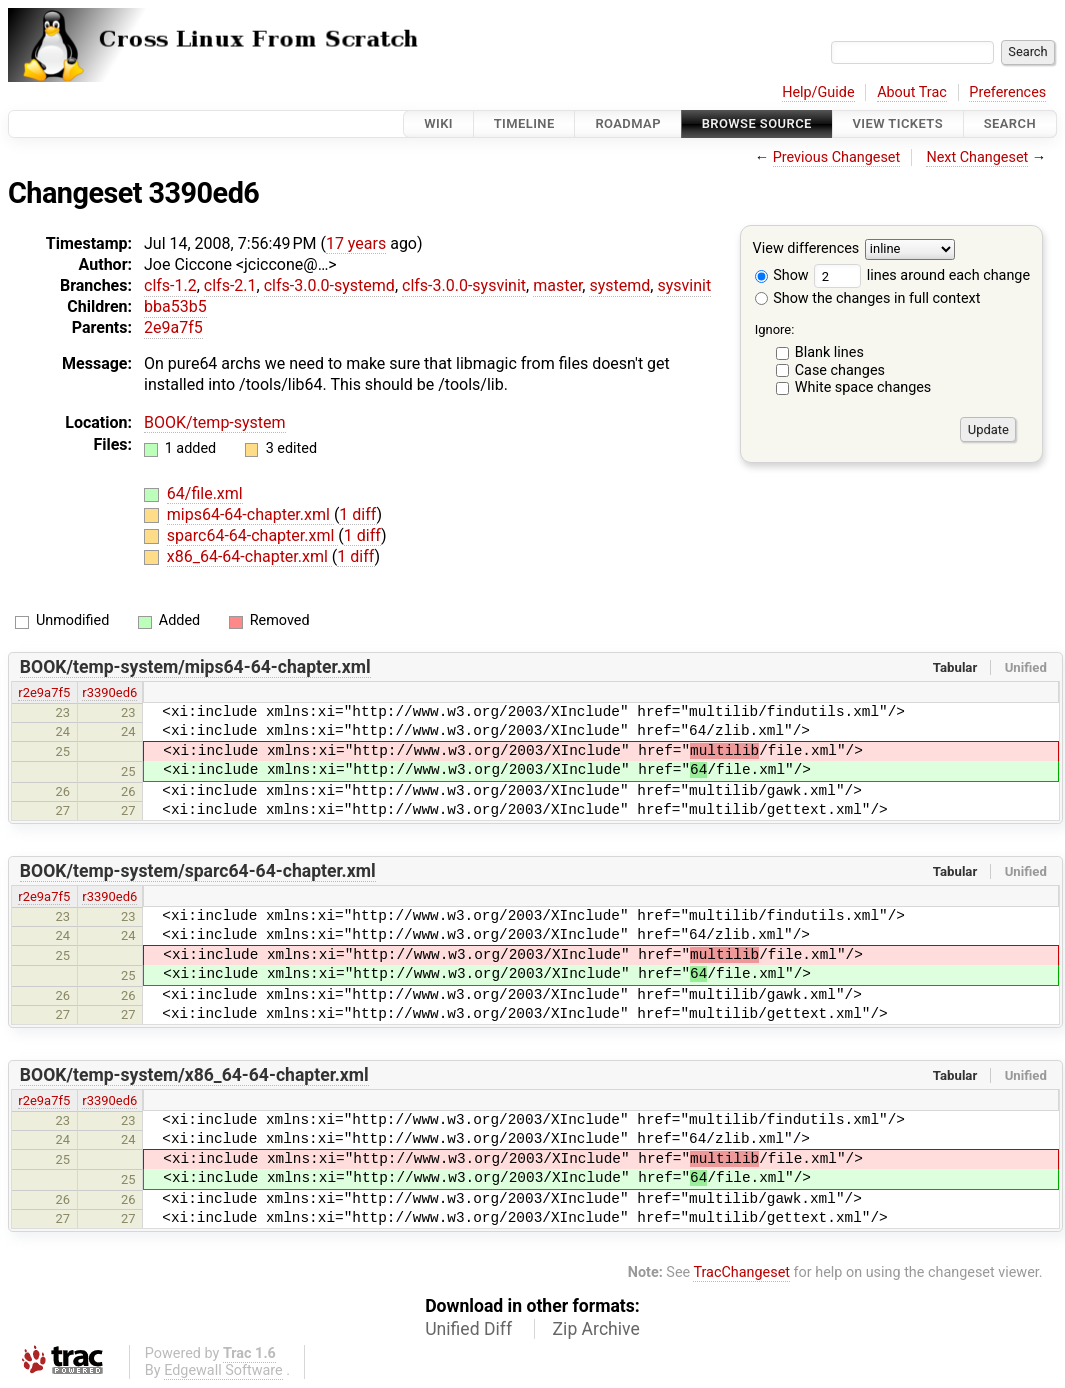 This screenshot has height=1388, width=1065. I want to click on 2e9a7f5, so click(173, 327).